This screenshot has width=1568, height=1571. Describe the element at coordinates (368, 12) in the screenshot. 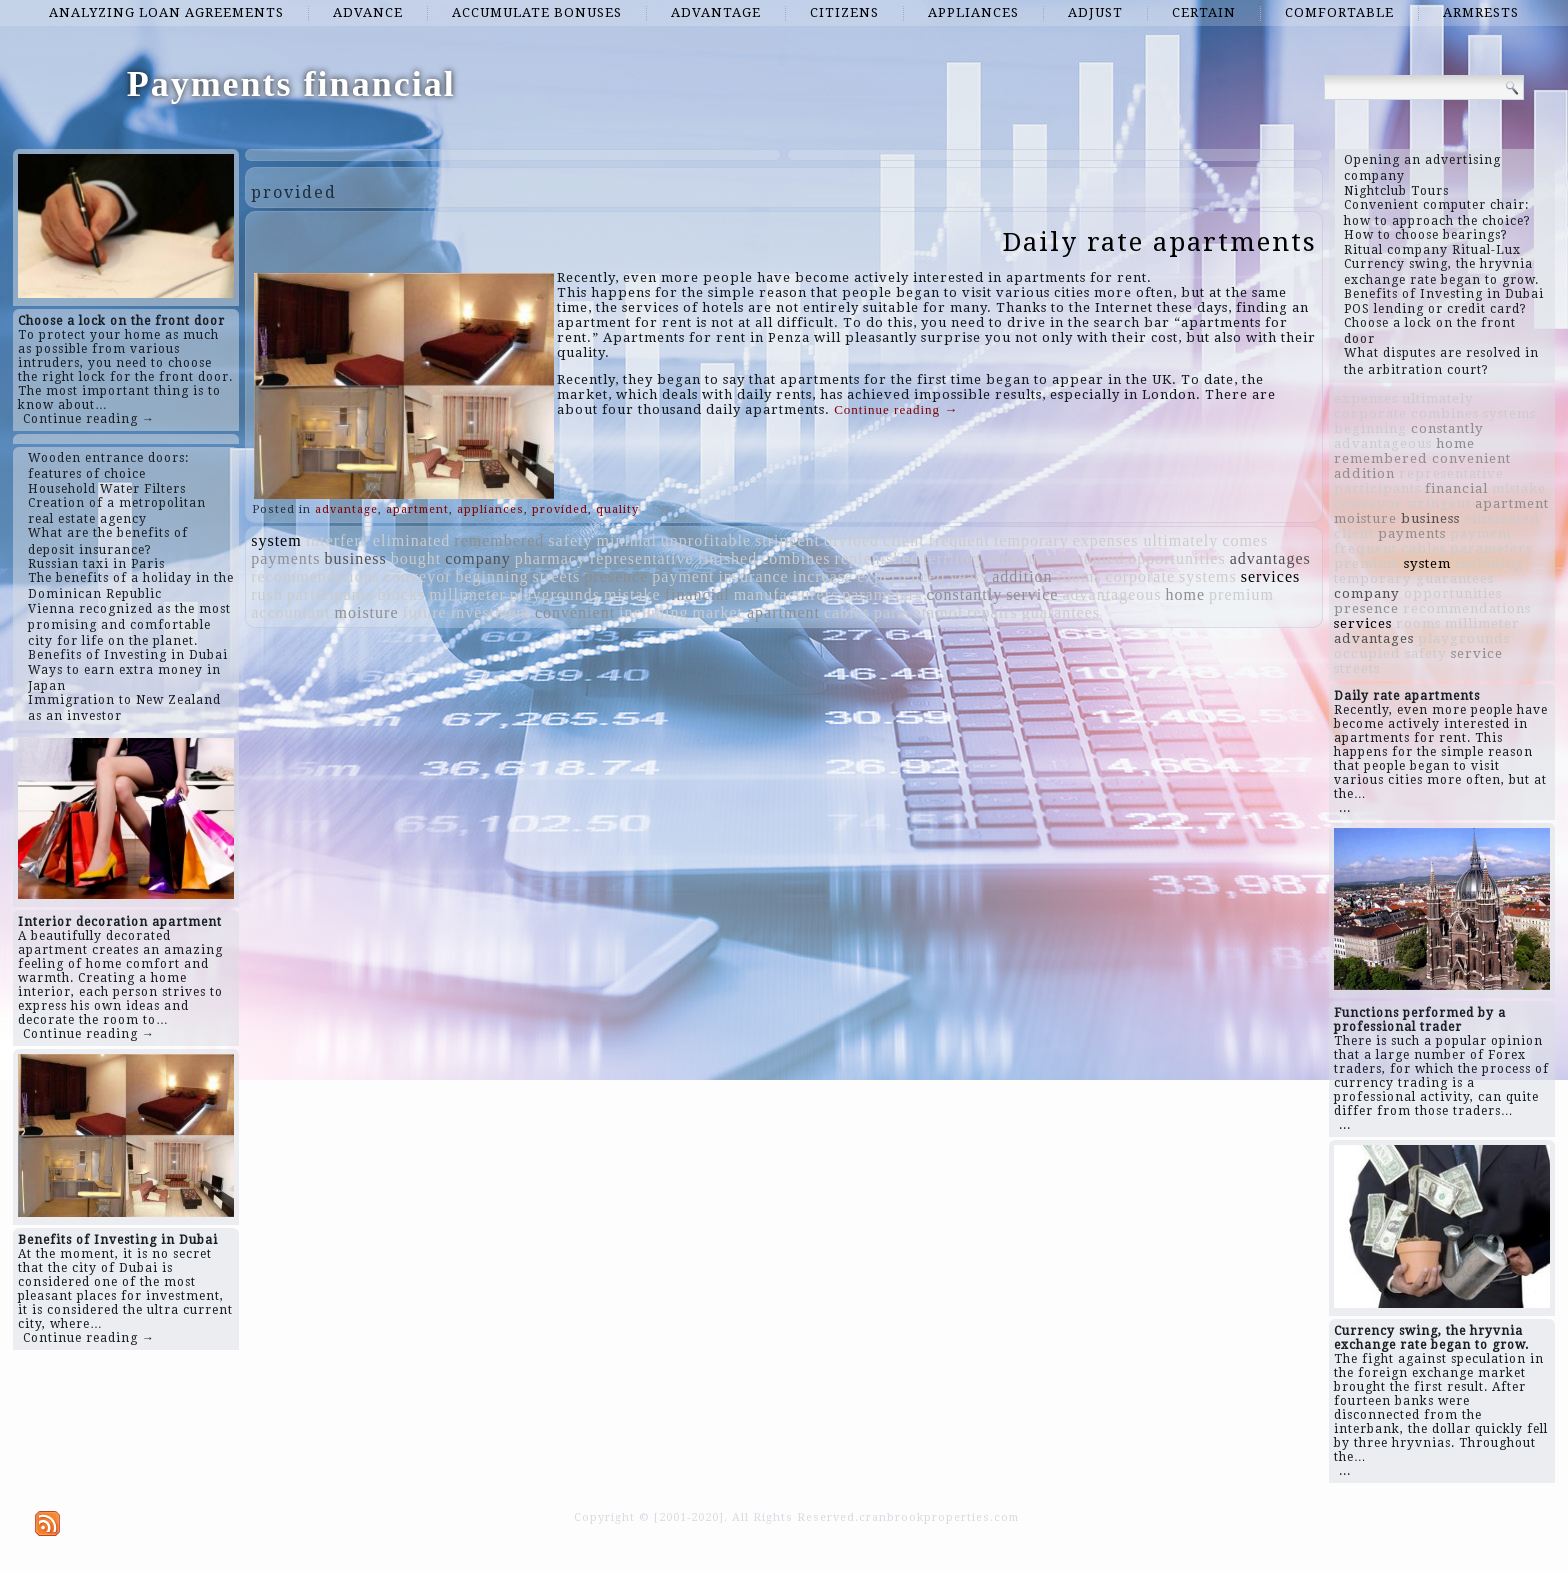

I see `advance` at that location.